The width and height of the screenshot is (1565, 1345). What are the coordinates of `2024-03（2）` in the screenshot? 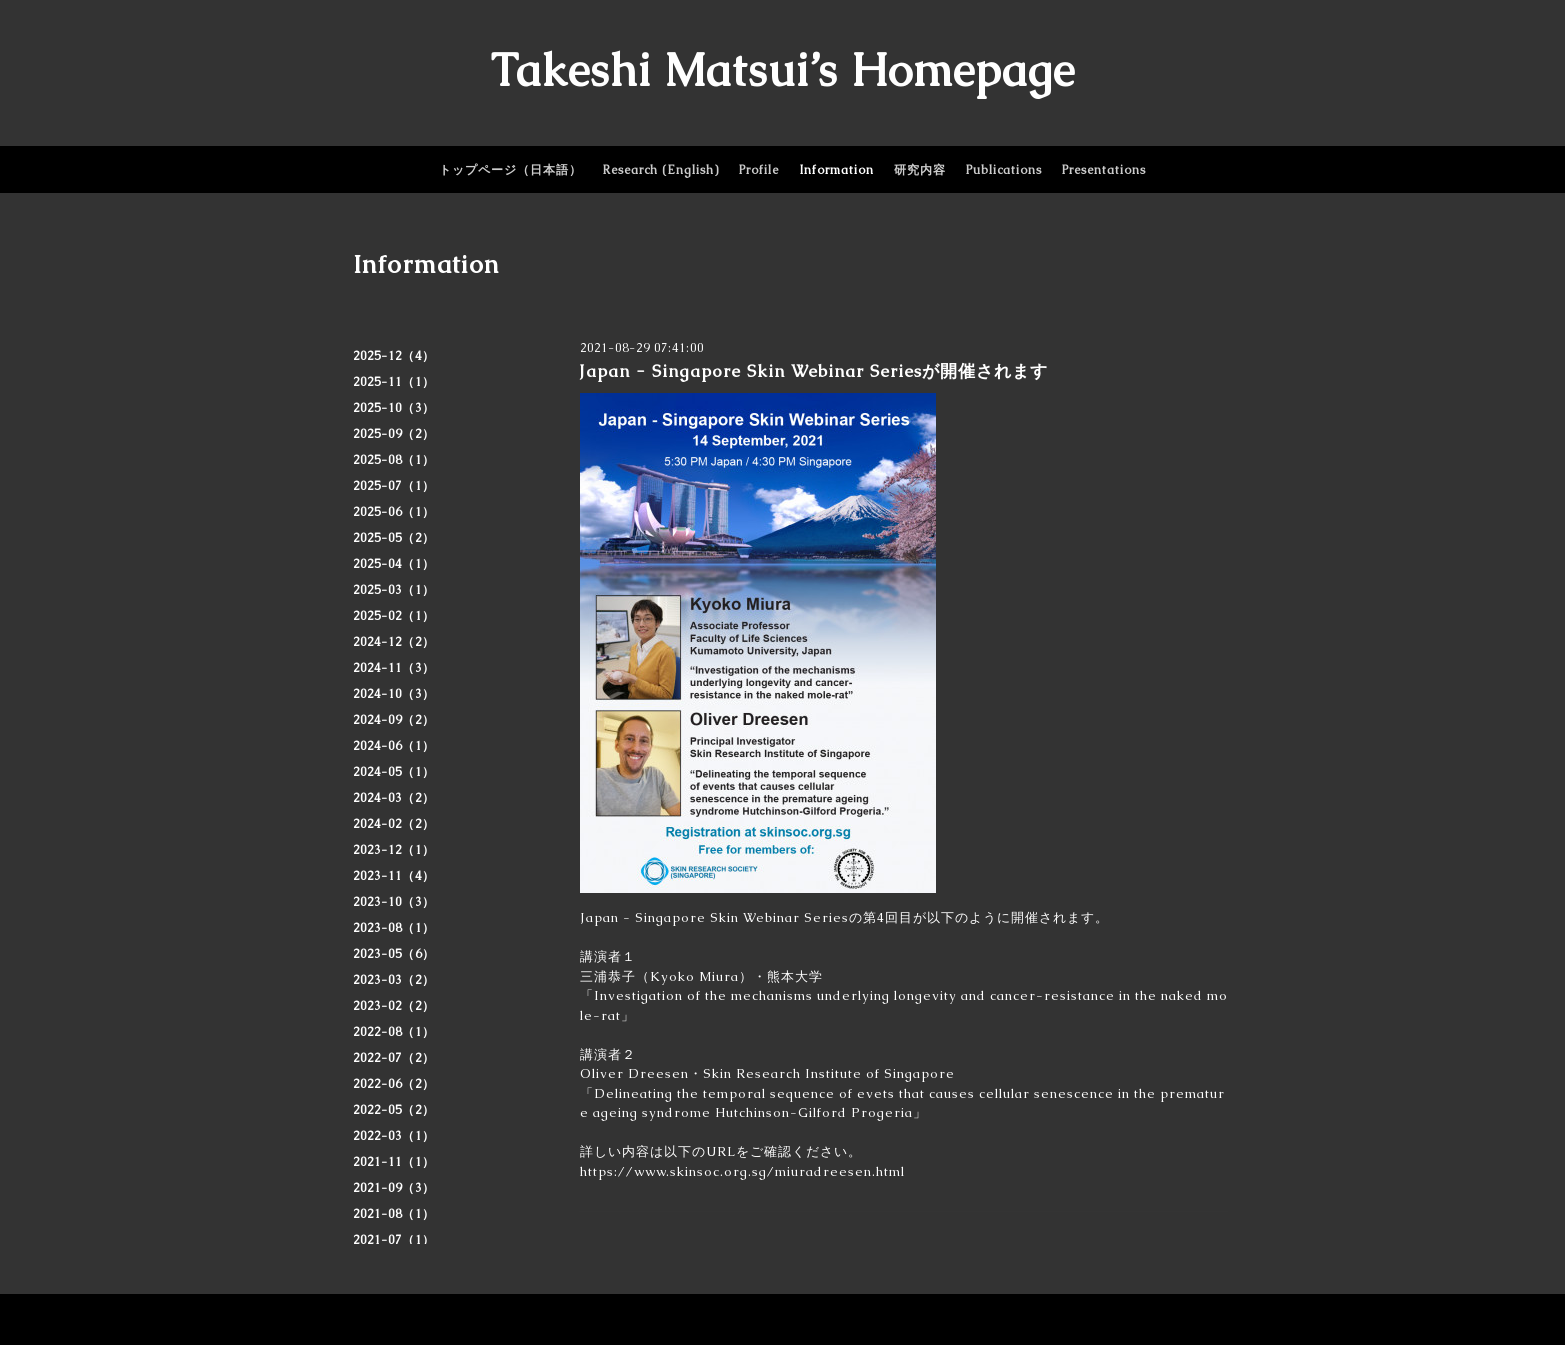 It's located at (394, 798).